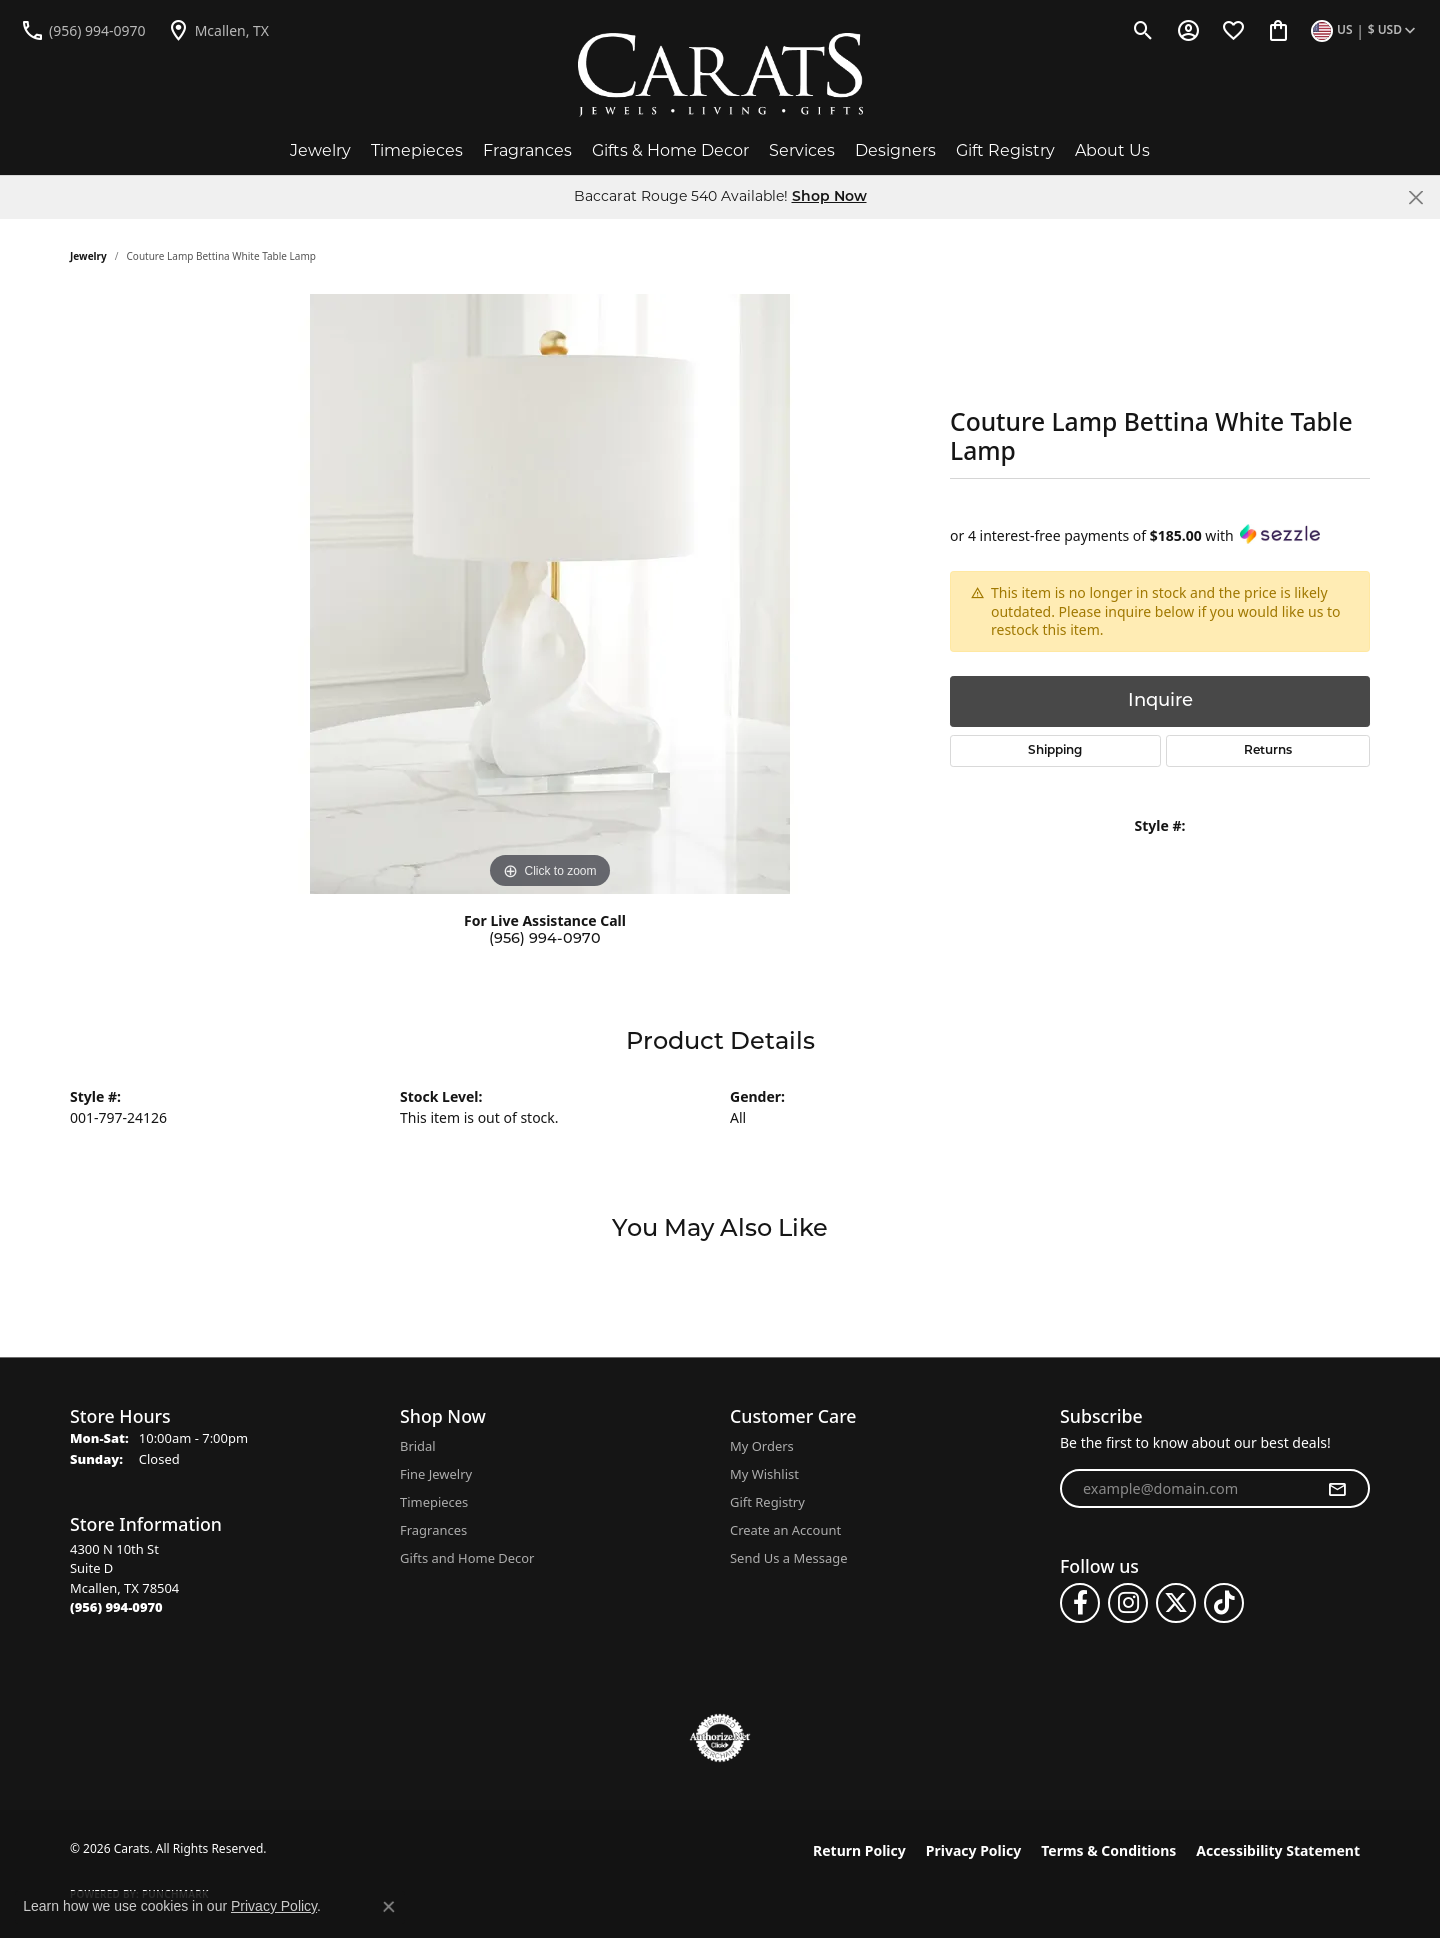  What do you see at coordinates (1268, 751) in the screenshot?
I see `Returns` at bounding box center [1268, 751].